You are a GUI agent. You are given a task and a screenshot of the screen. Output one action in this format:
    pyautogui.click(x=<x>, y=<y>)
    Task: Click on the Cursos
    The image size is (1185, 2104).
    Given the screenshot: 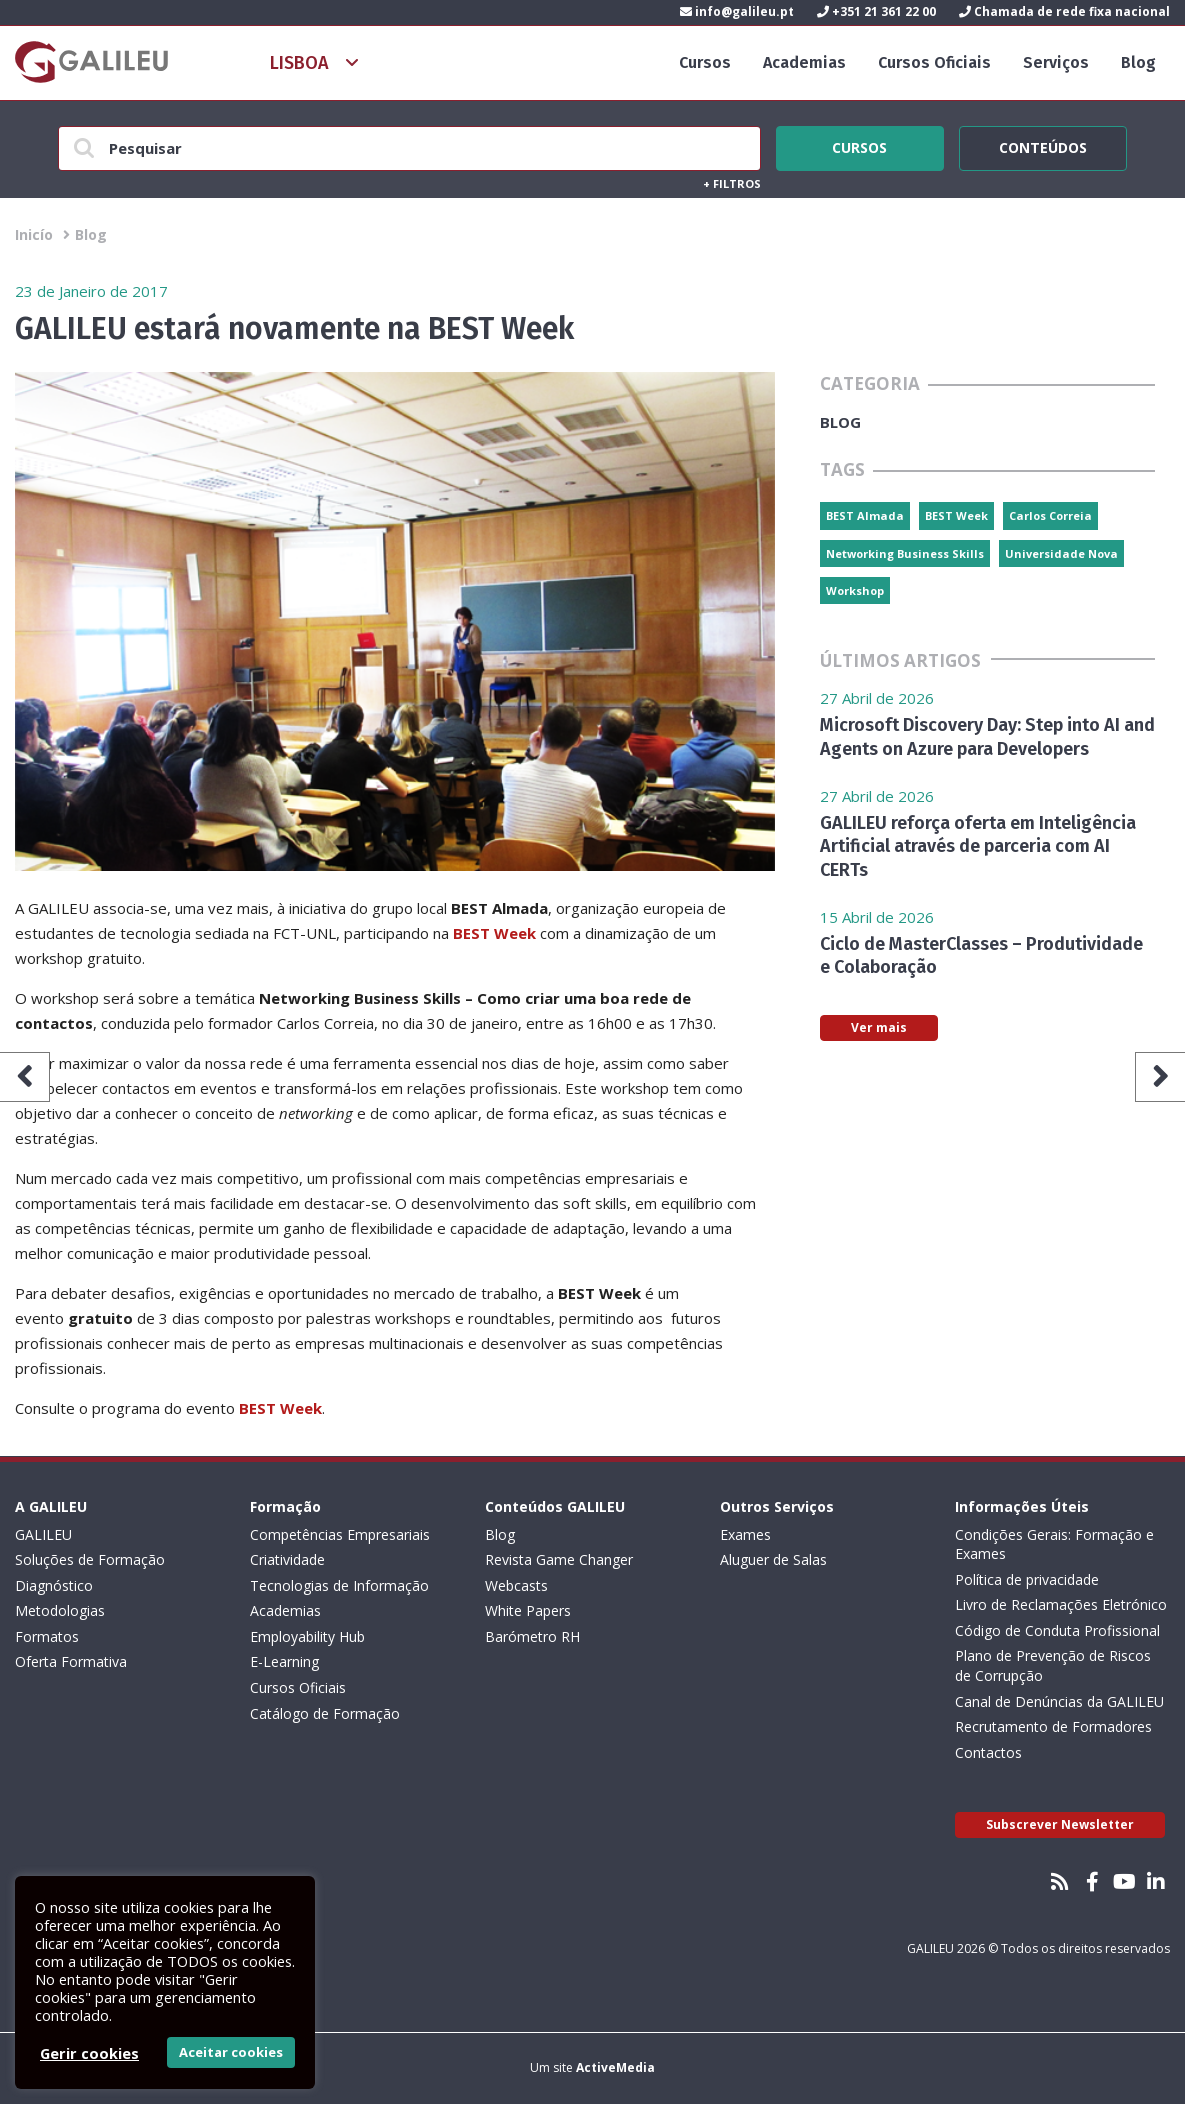 What is the action you would take?
    pyautogui.click(x=705, y=62)
    